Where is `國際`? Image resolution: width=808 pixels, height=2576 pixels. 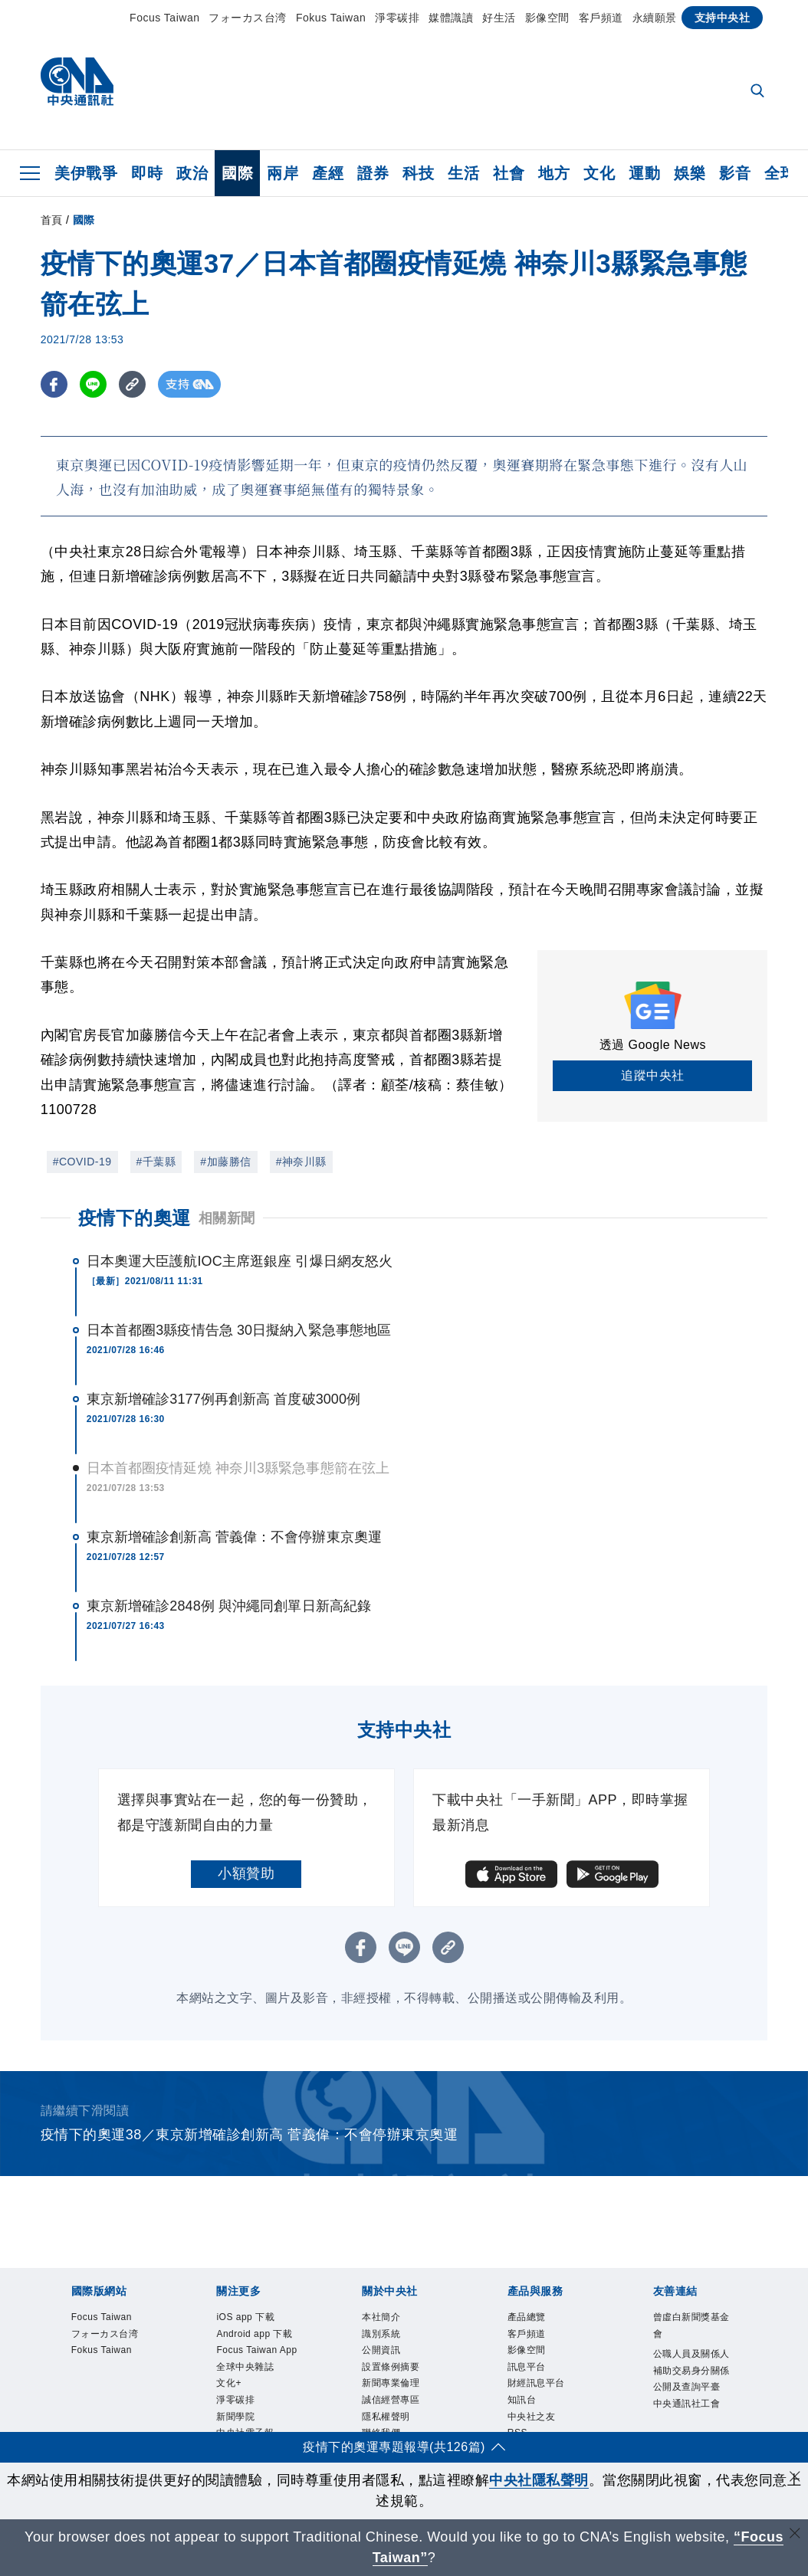
國際 is located at coordinates (237, 173).